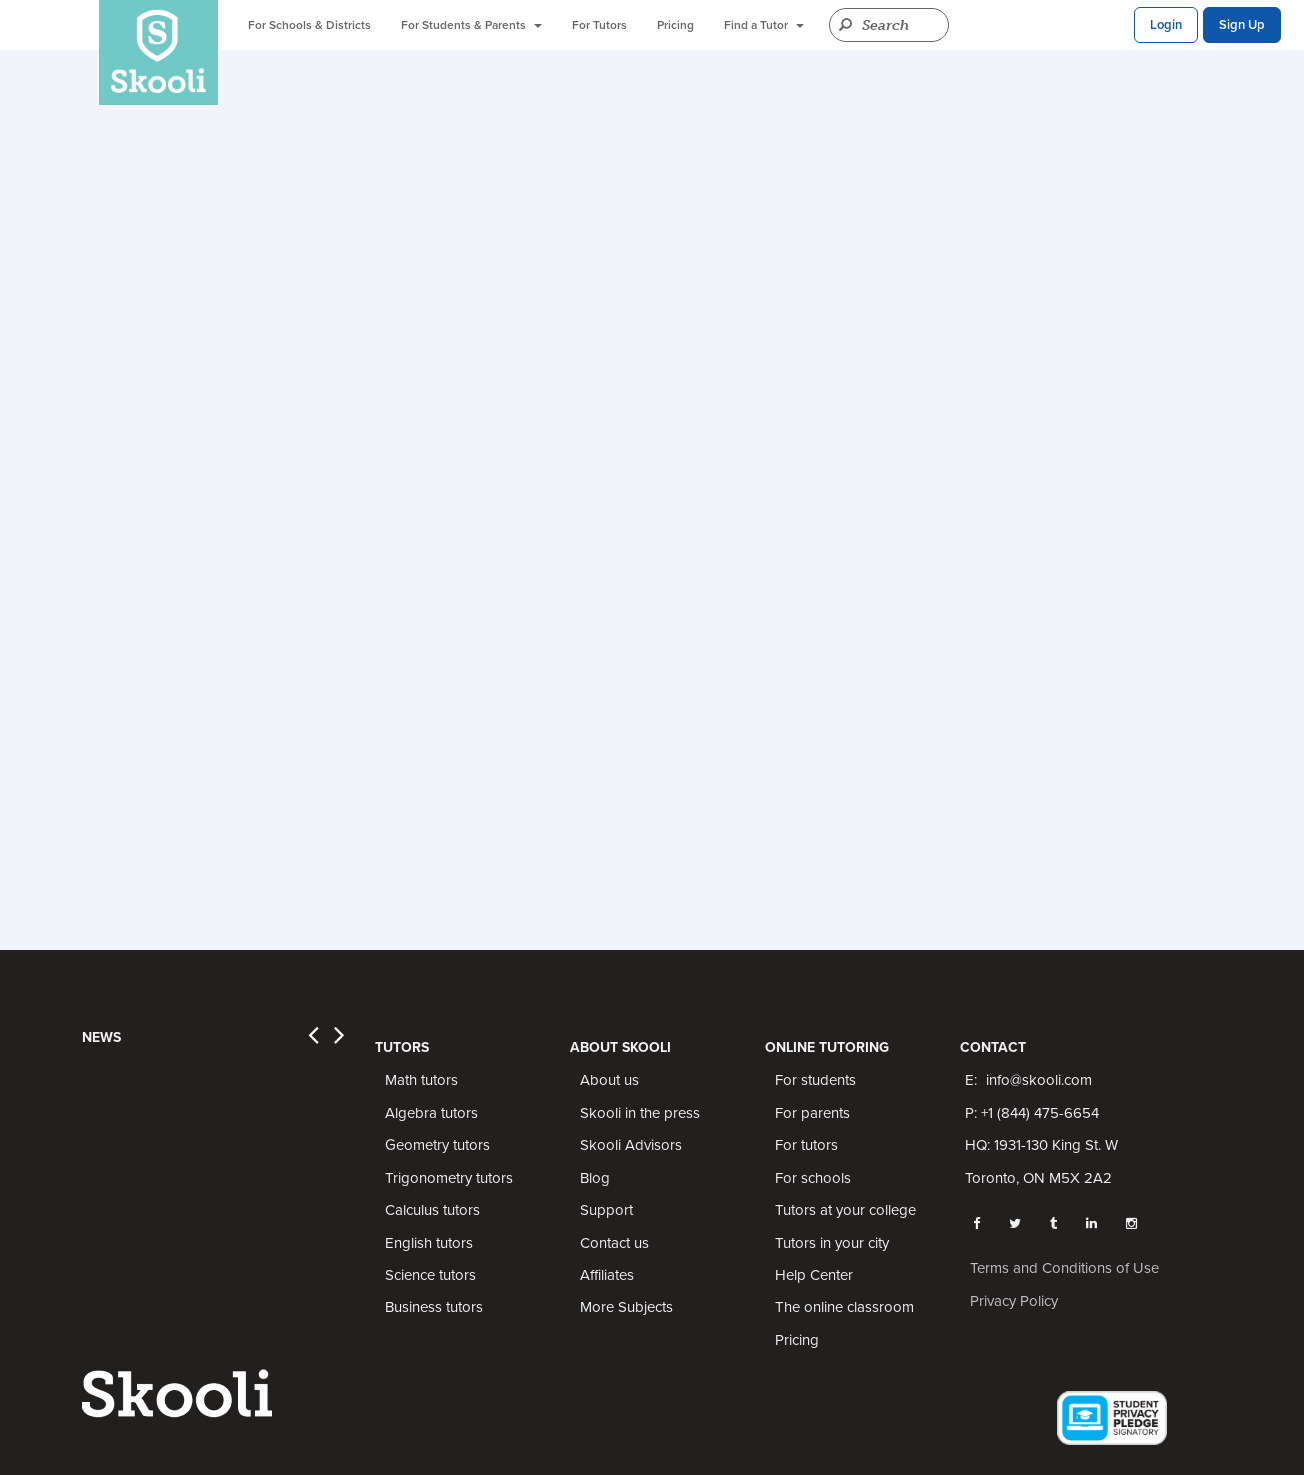  I want to click on English tutors, so click(429, 1243).